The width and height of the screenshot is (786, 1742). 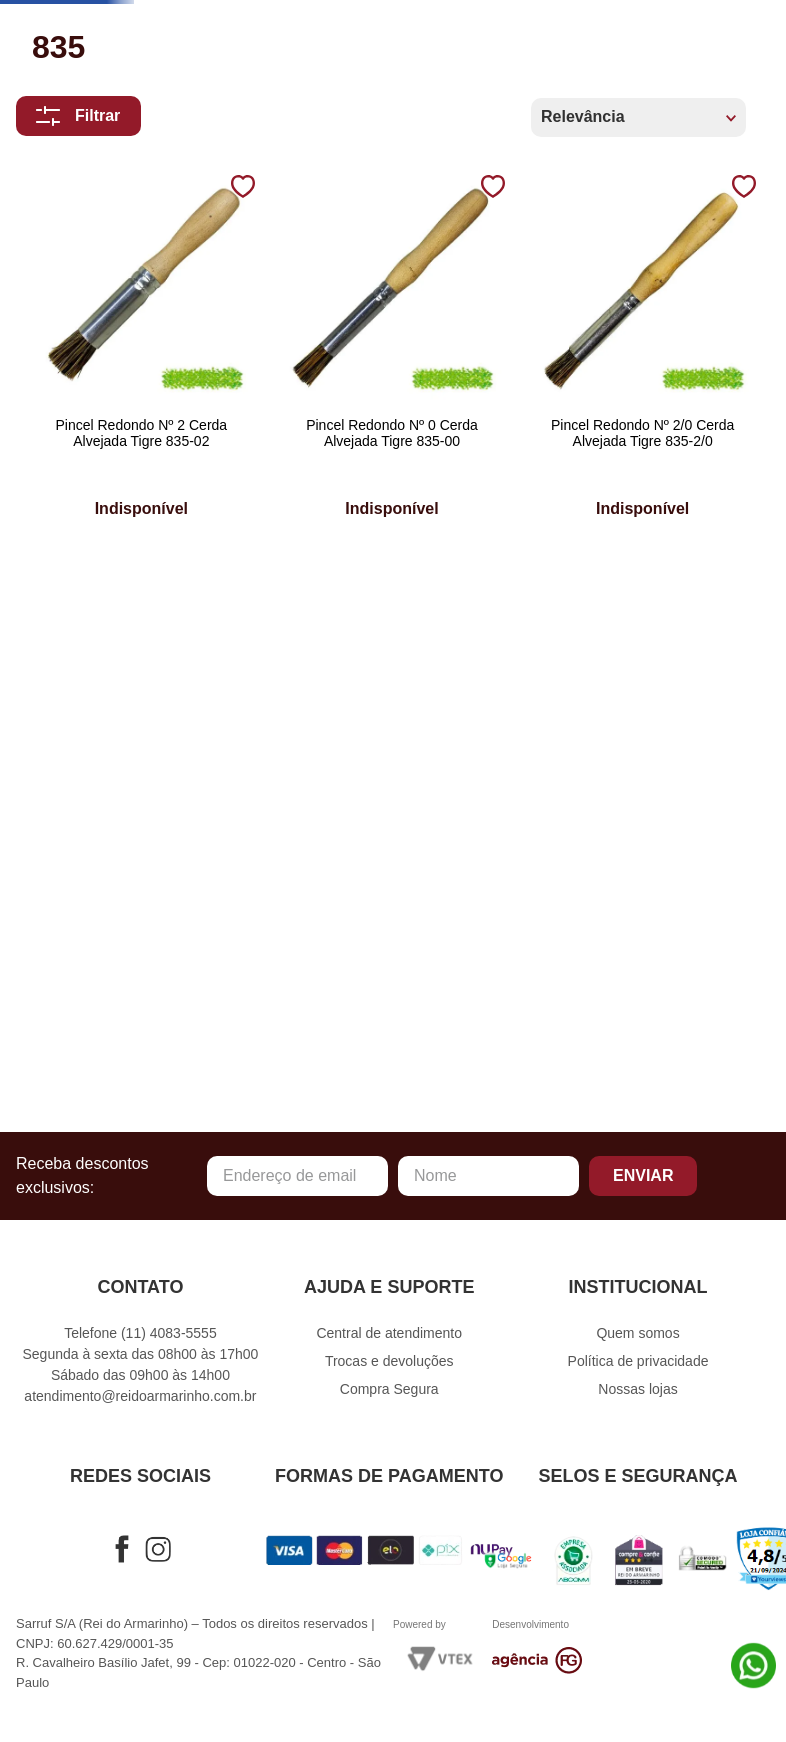 I want to click on Natal, so click(x=56, y=360).